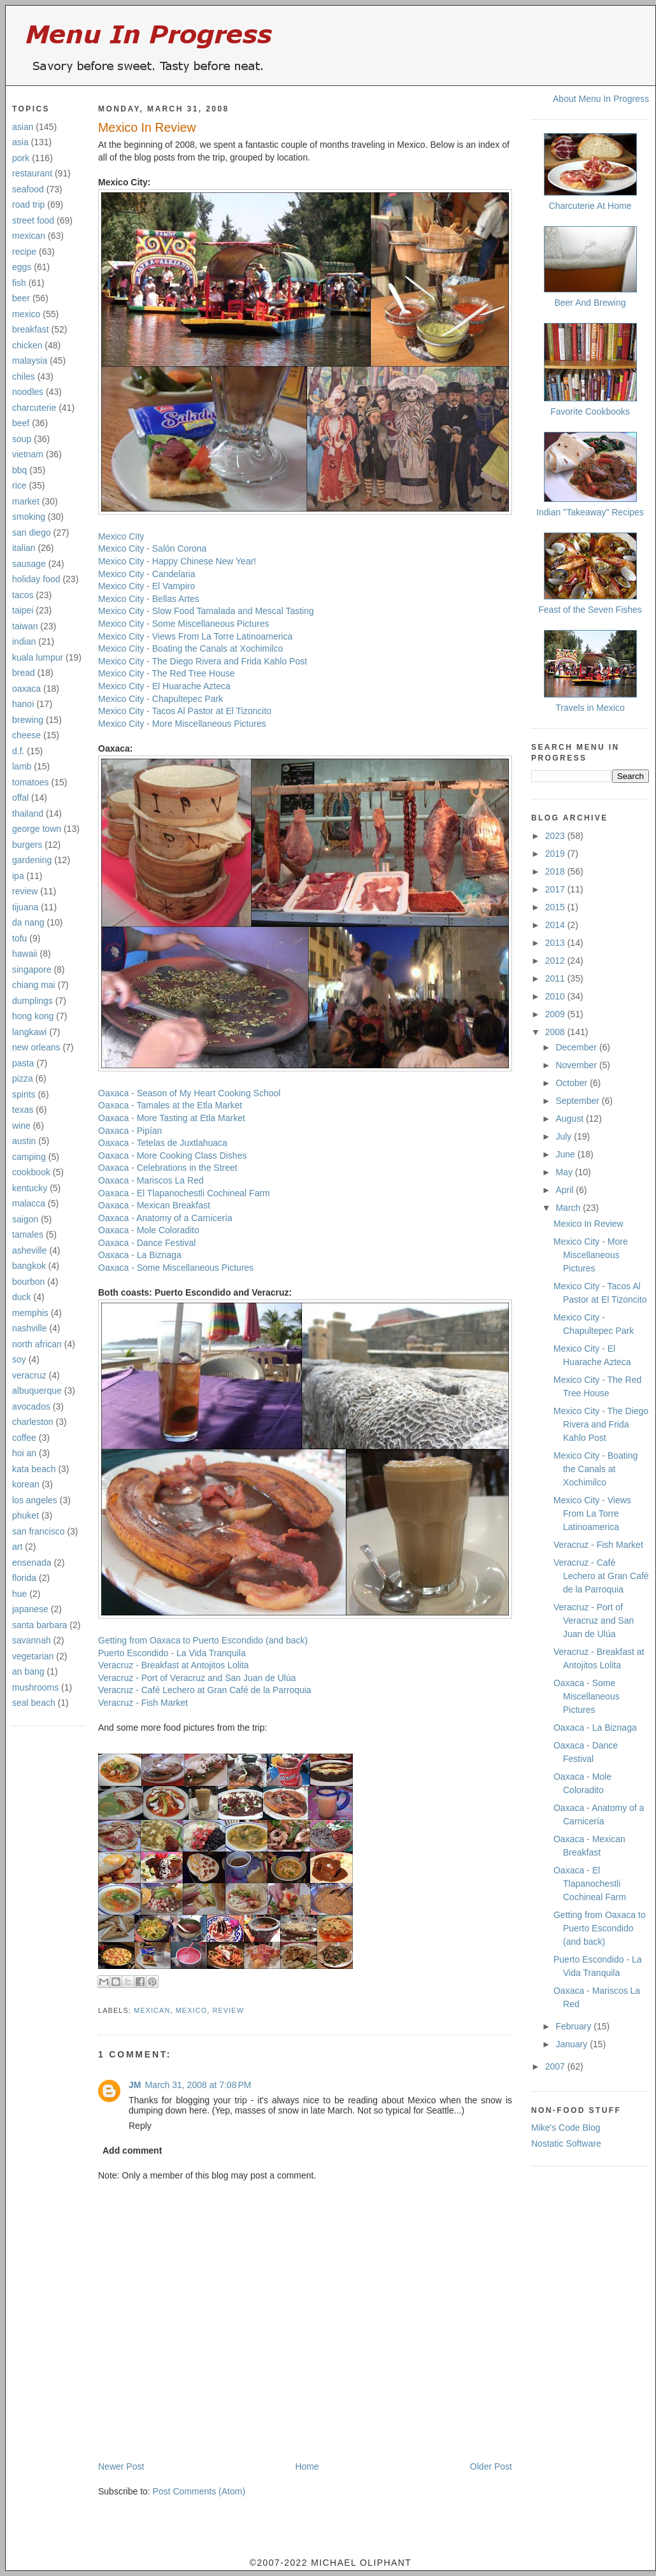  I want to click on da nang, so click(28, 922).